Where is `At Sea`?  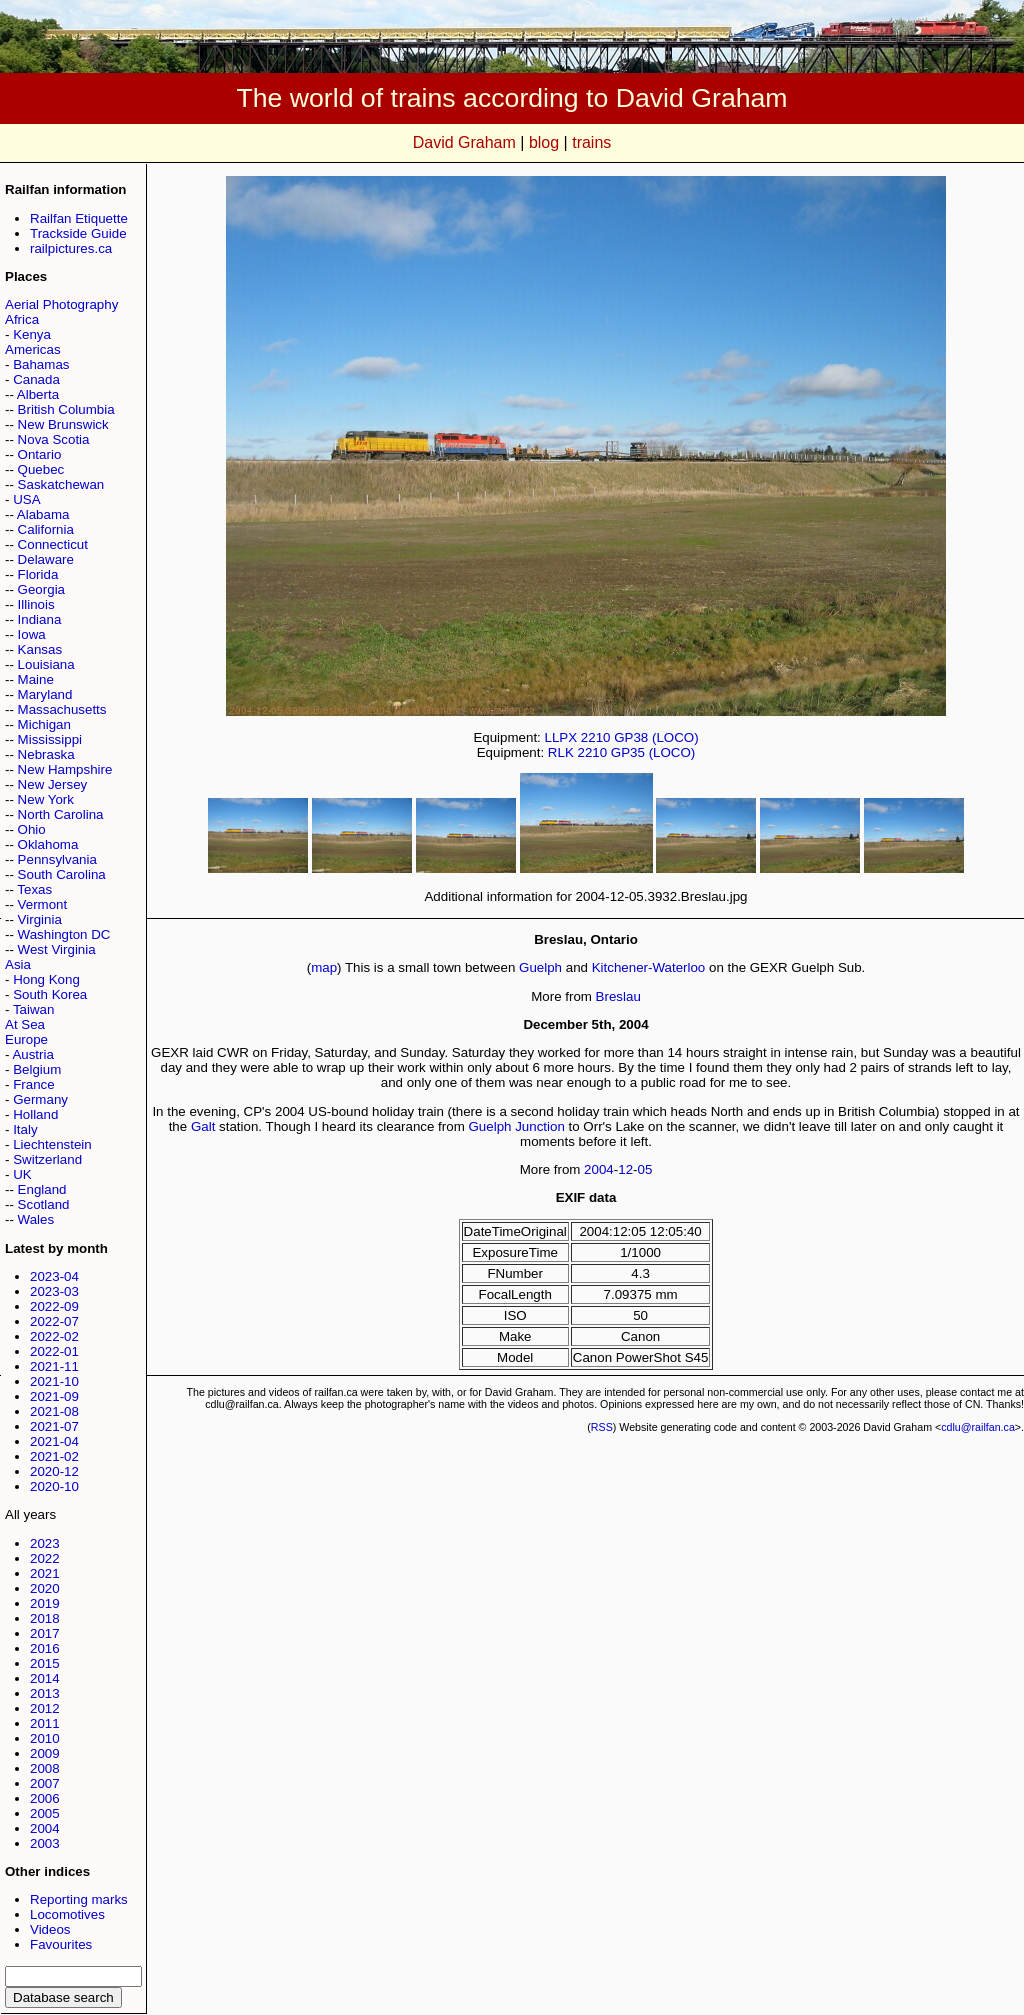
At Sea is located at coordinates (25, 1024).